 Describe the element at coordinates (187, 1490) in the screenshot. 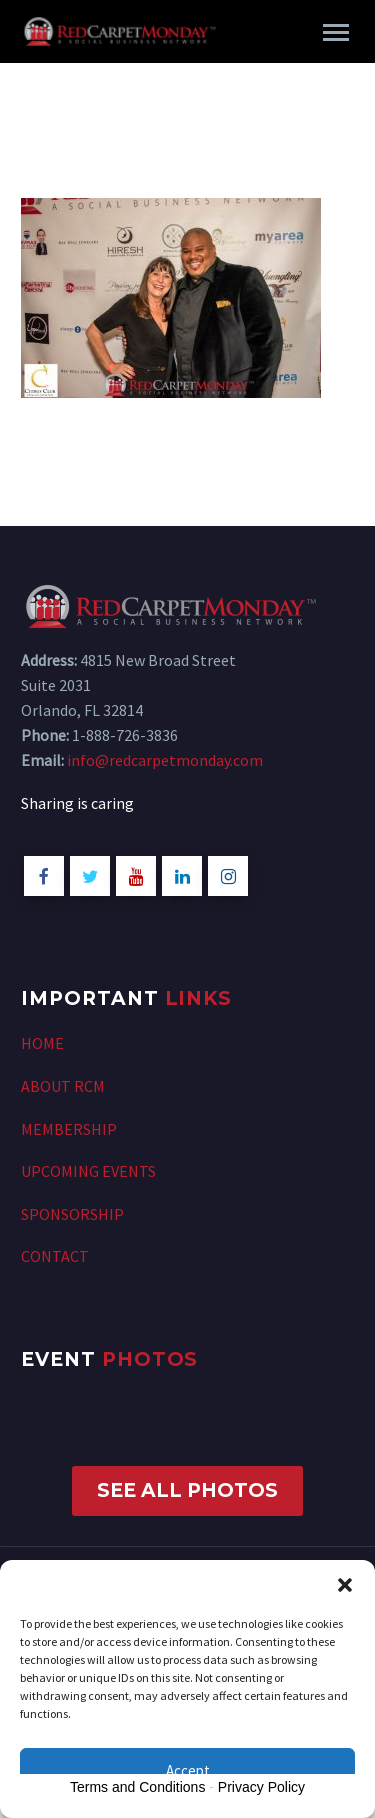

I see `SEE ALL PHOTOS` at that location.